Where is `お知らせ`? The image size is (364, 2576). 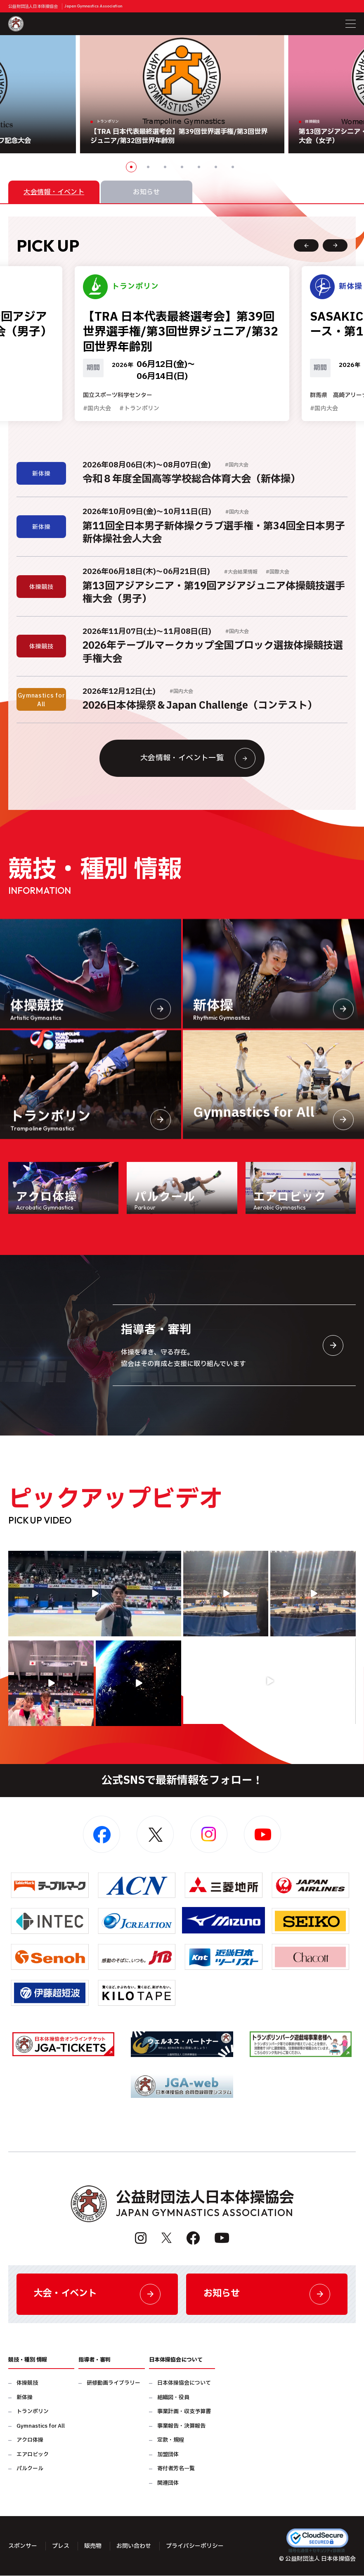 お知らせ is located at coordinates (266, 2294).